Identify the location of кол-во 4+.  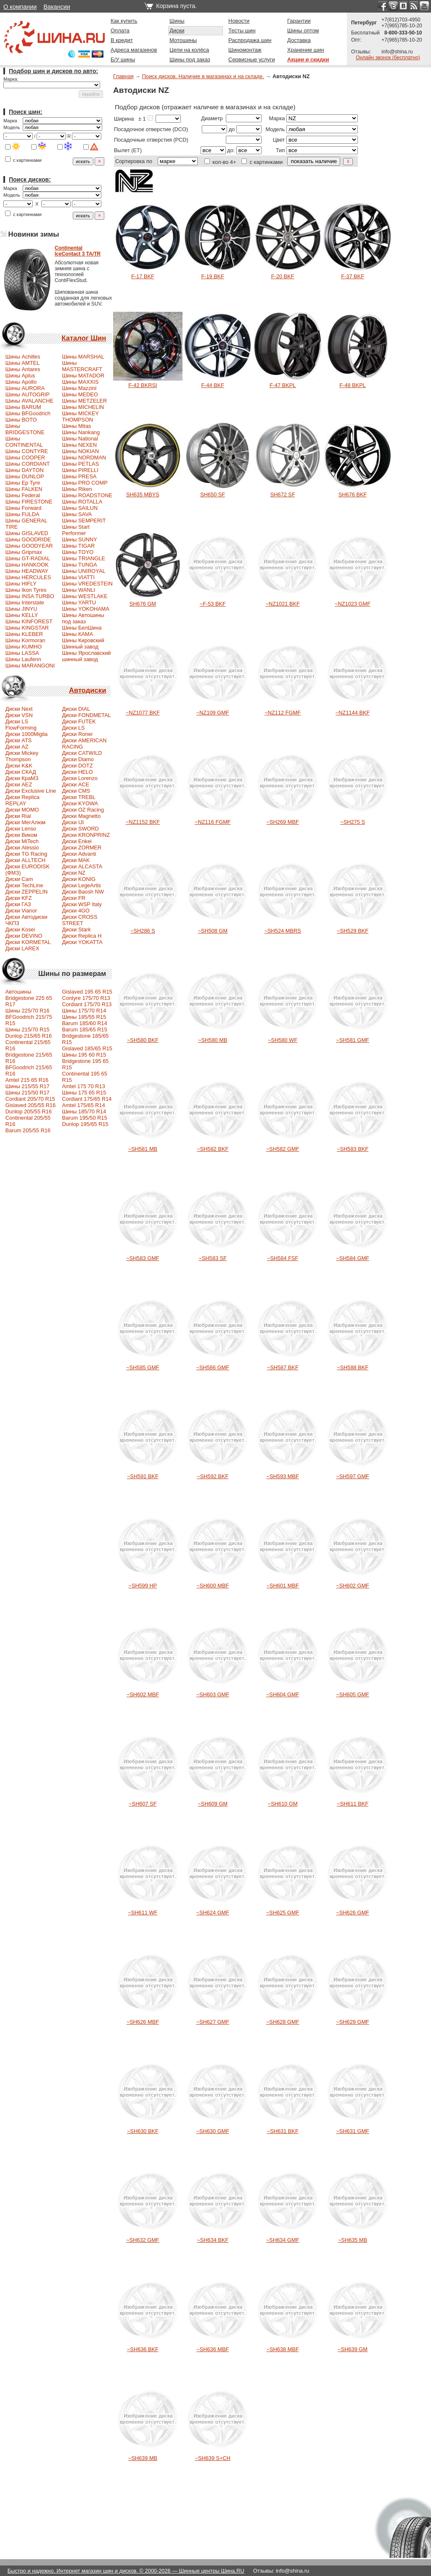
(220, 162).